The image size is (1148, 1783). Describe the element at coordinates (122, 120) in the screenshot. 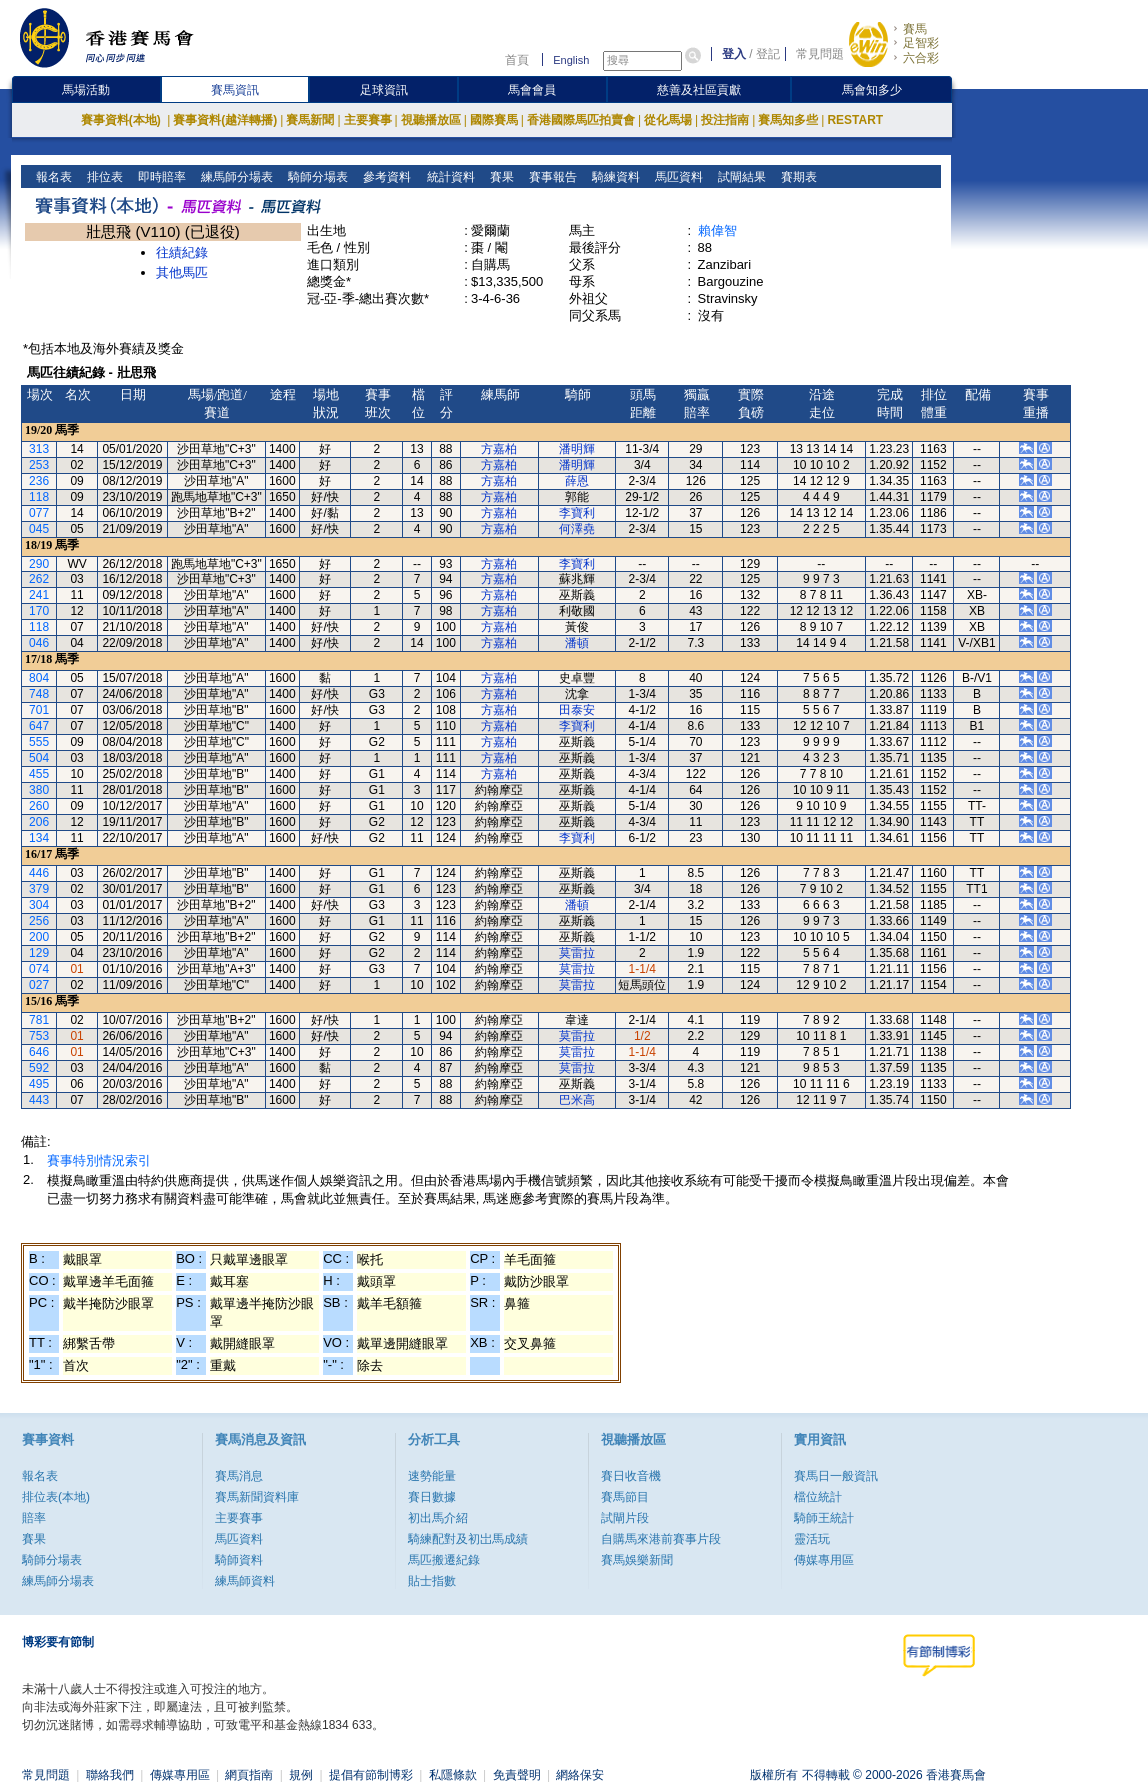

I see `賽事資料(本地)` at that location.